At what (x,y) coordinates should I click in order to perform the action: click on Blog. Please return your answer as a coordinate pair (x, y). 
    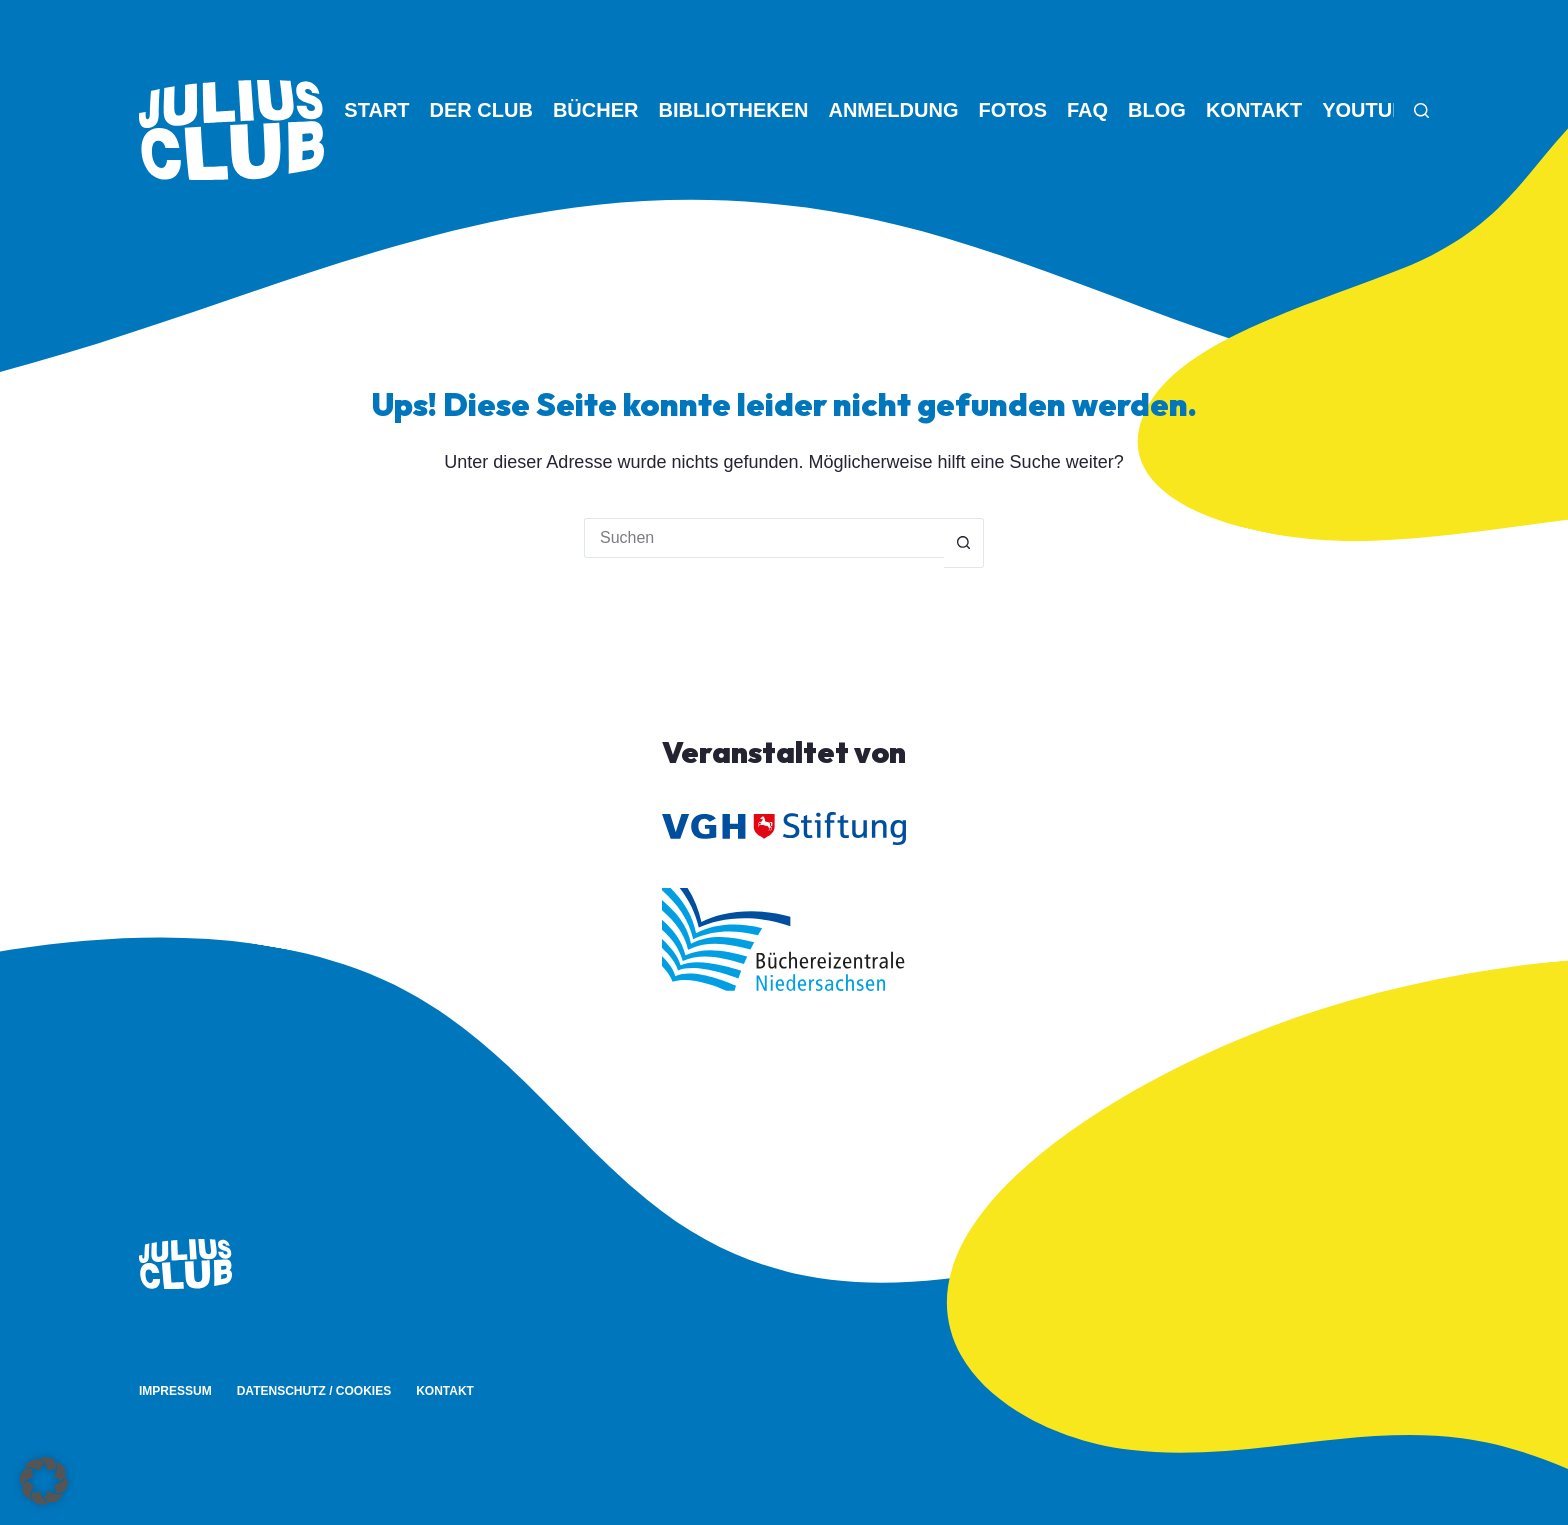
    Looking at the image, I should click on (1157, 110).